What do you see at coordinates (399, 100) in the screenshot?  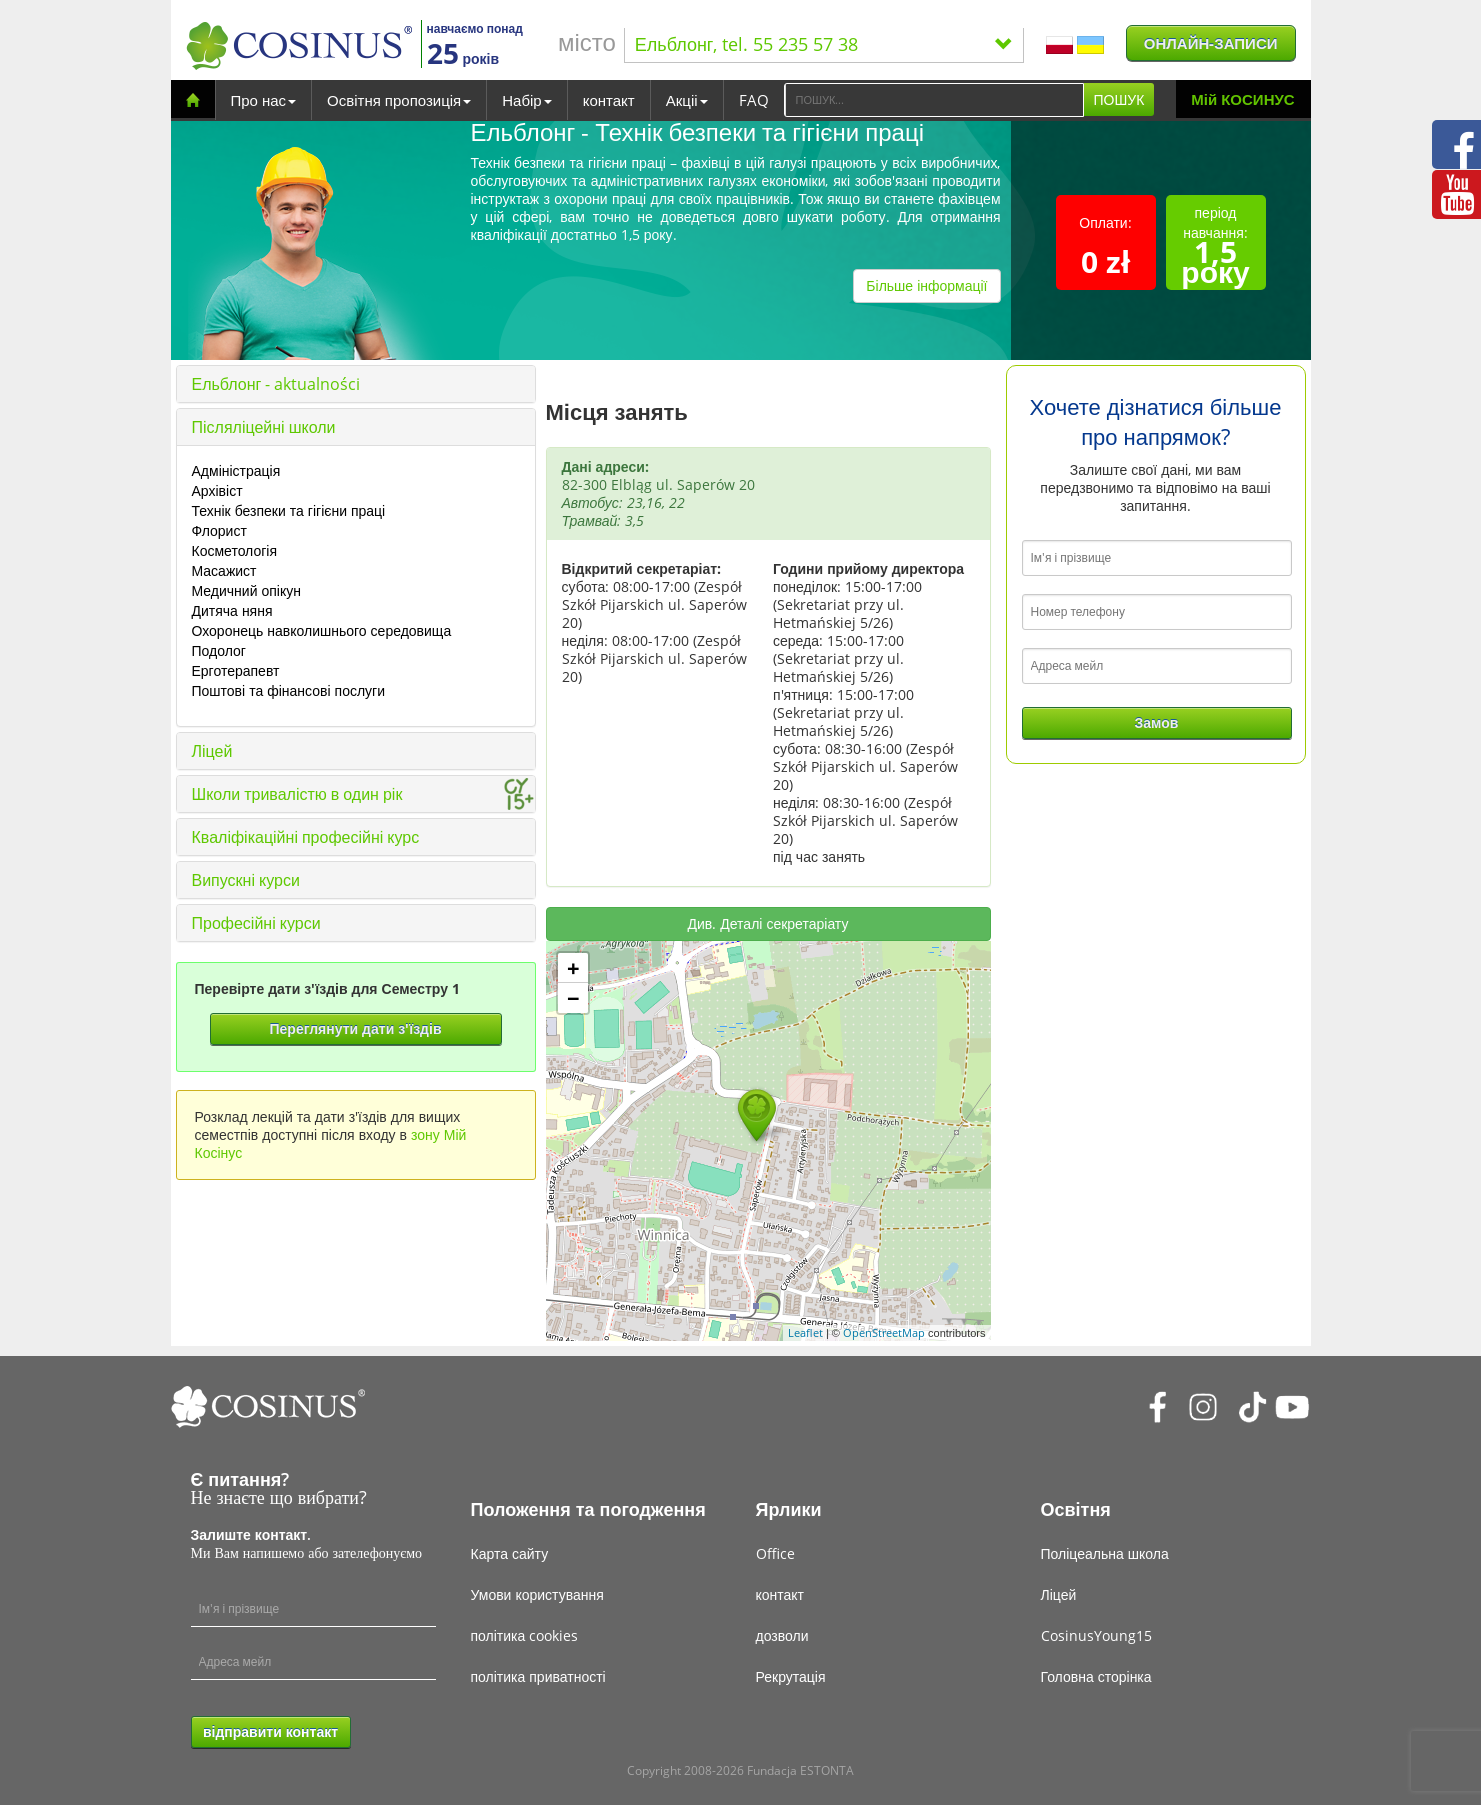 I see `Освітня пропозиція` at bounding box center [399, 100].